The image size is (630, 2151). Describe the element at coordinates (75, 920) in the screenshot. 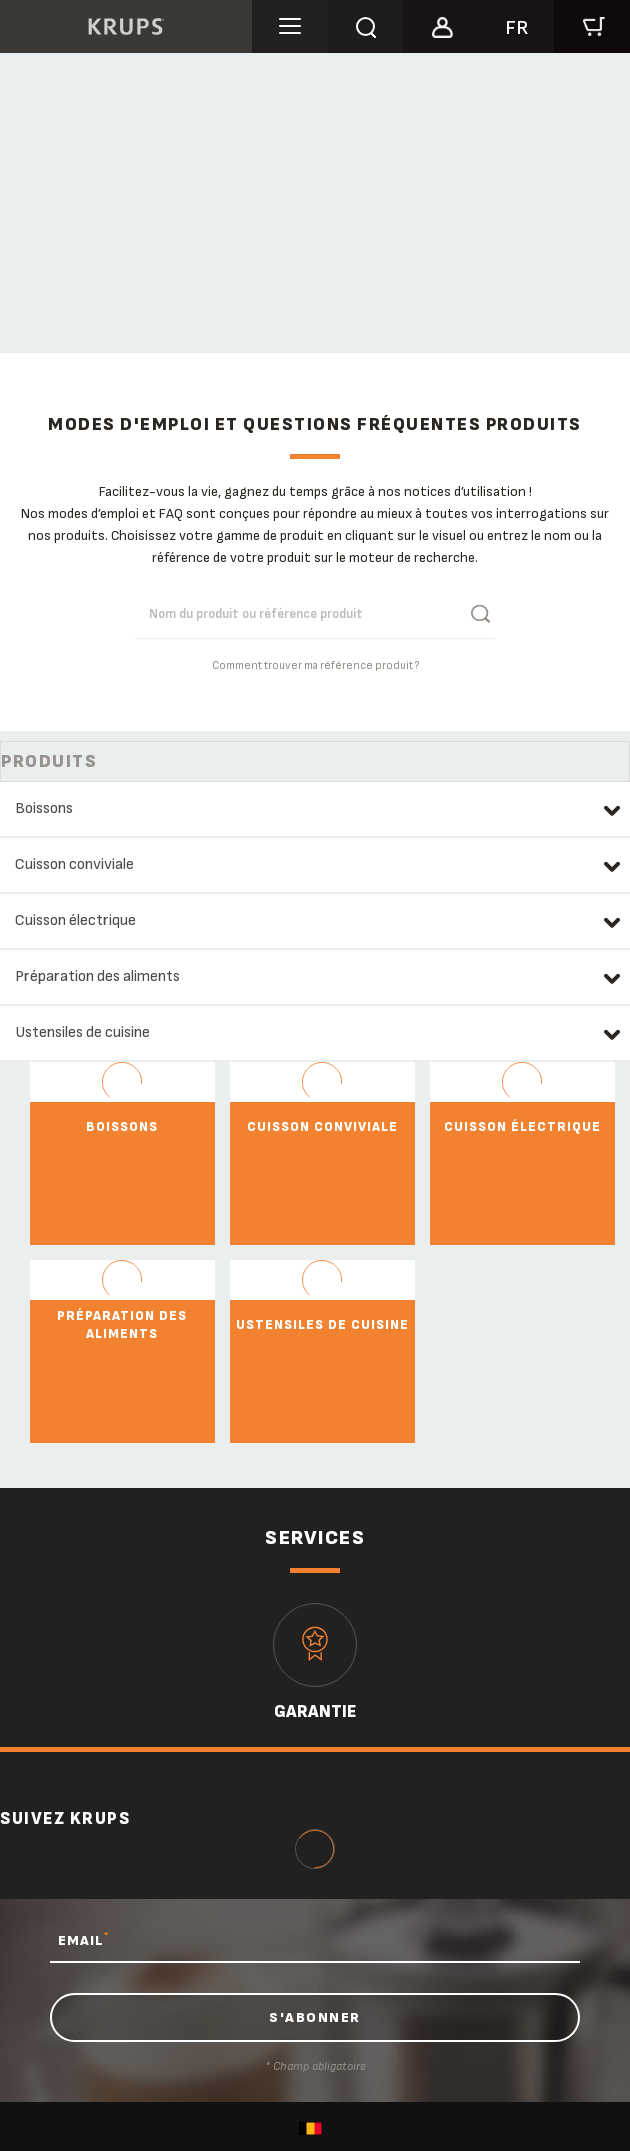

I see `Cuisson électrique` at that location.